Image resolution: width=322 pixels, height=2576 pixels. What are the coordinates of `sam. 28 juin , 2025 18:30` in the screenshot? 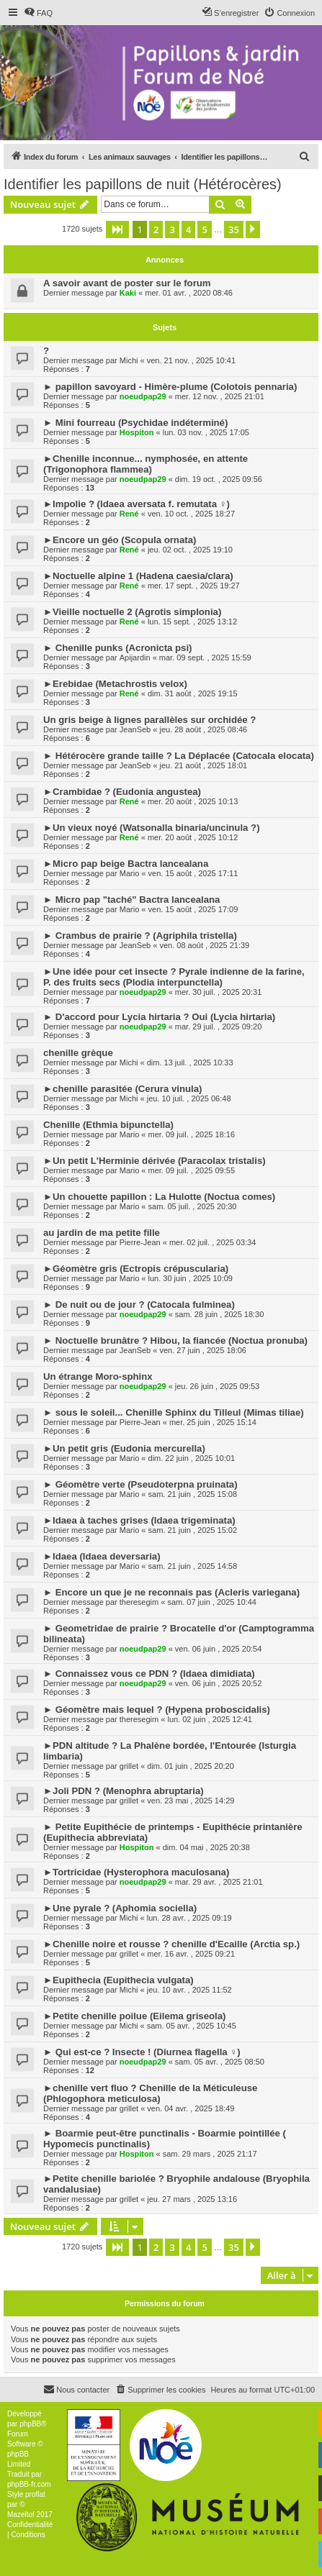 It's located at (219, 1314).